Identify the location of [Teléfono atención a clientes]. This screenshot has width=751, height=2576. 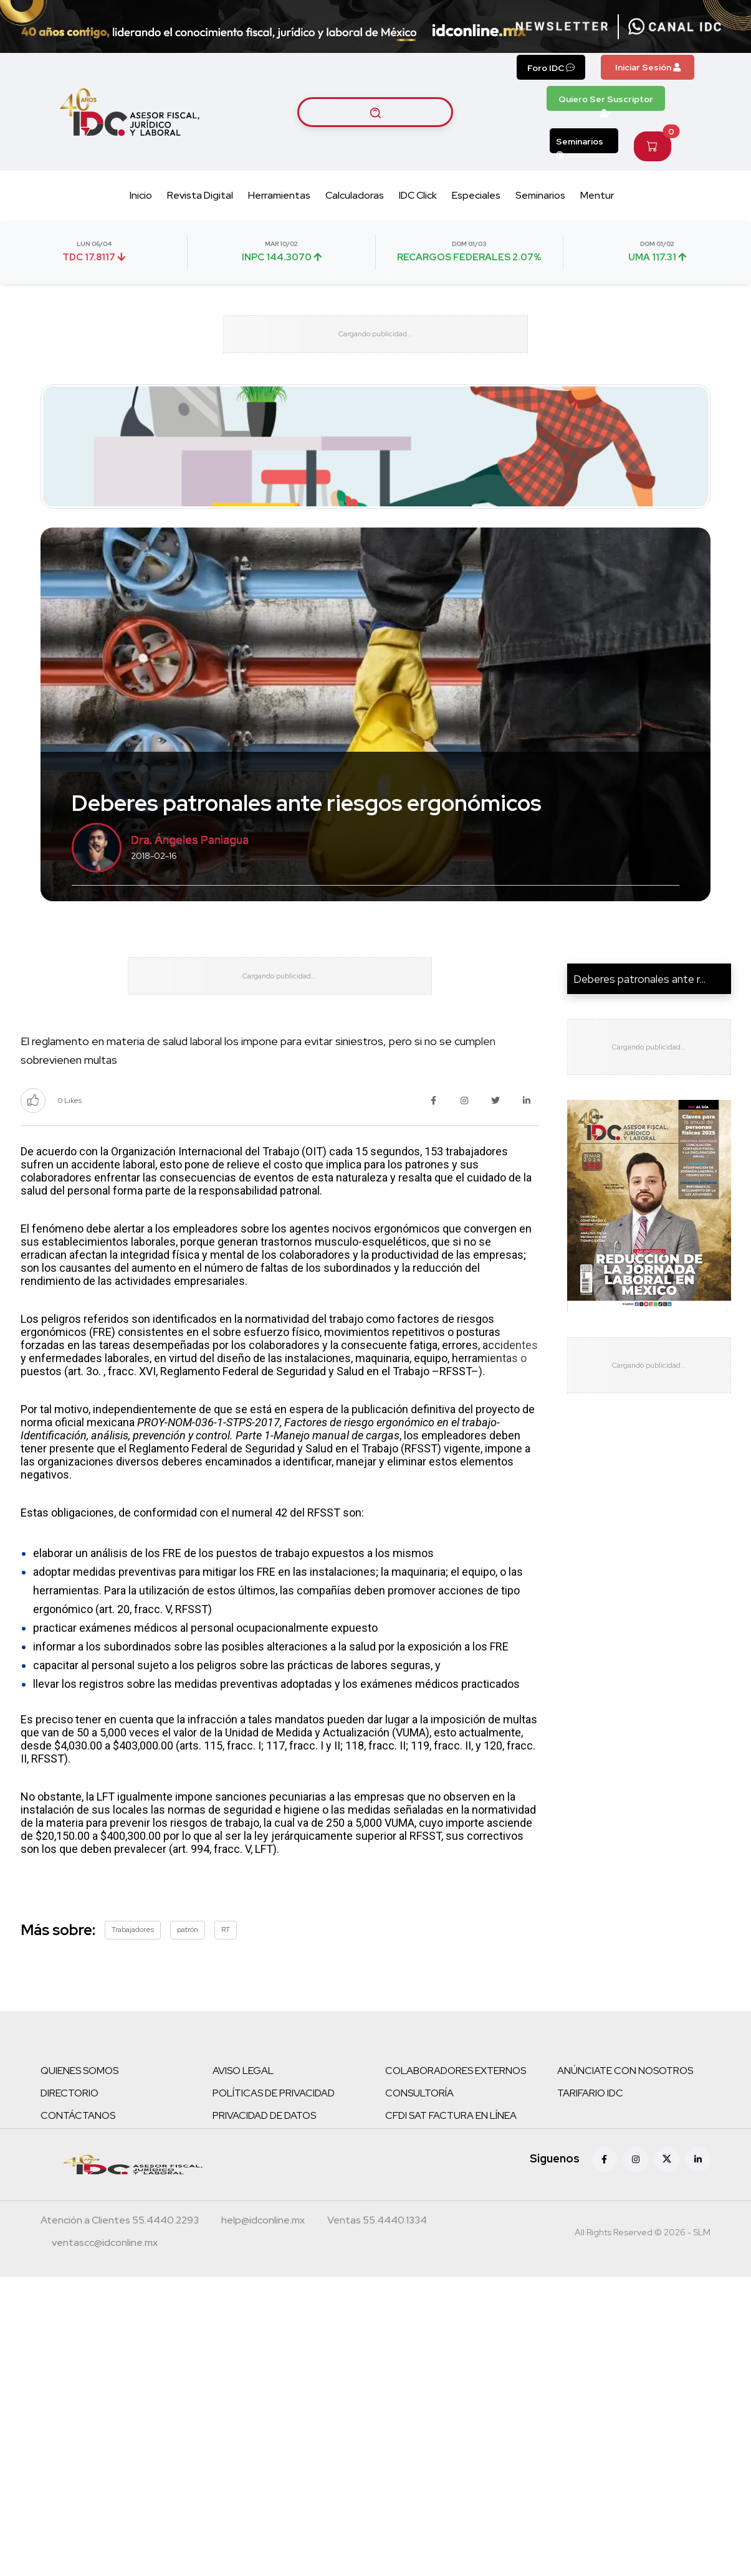
(120, 2258).